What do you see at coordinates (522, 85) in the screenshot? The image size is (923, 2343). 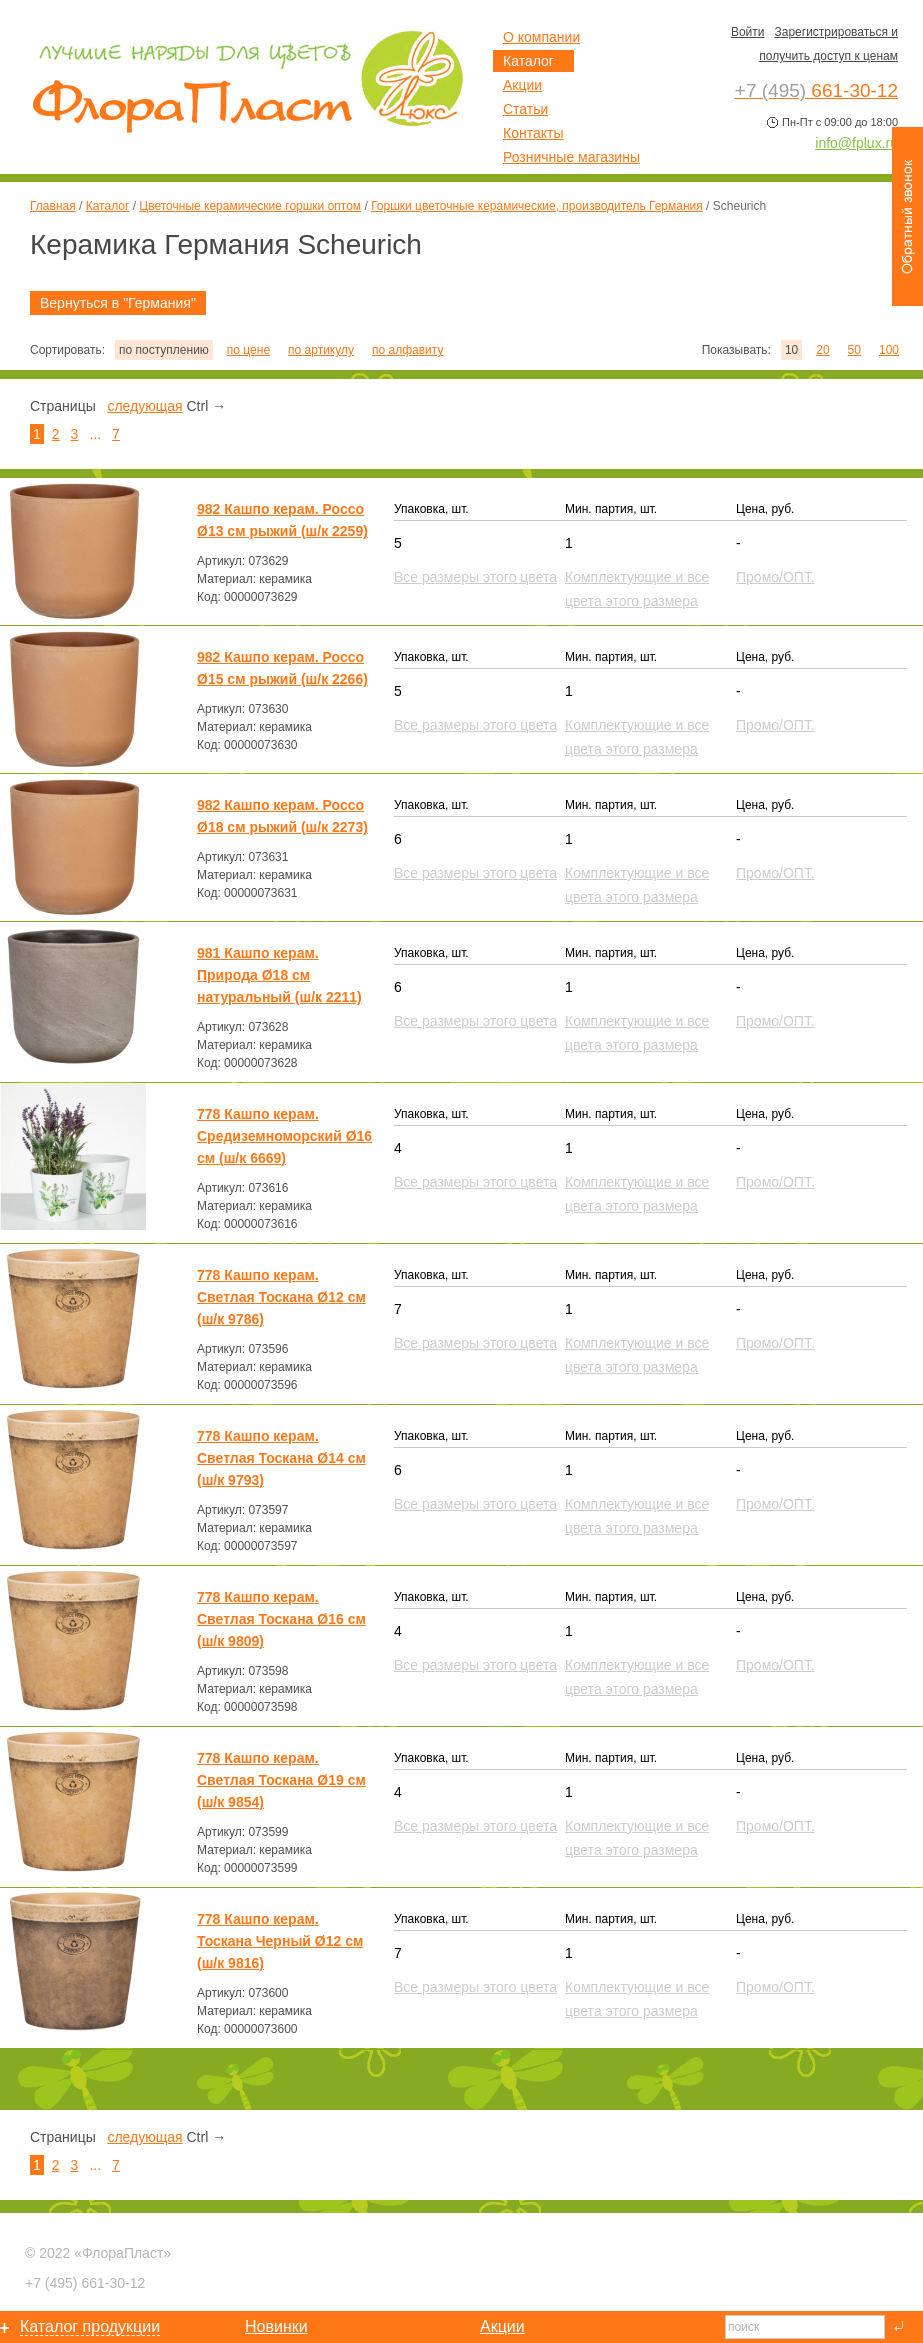 I see `Акции` at bounding box center [522, 85].